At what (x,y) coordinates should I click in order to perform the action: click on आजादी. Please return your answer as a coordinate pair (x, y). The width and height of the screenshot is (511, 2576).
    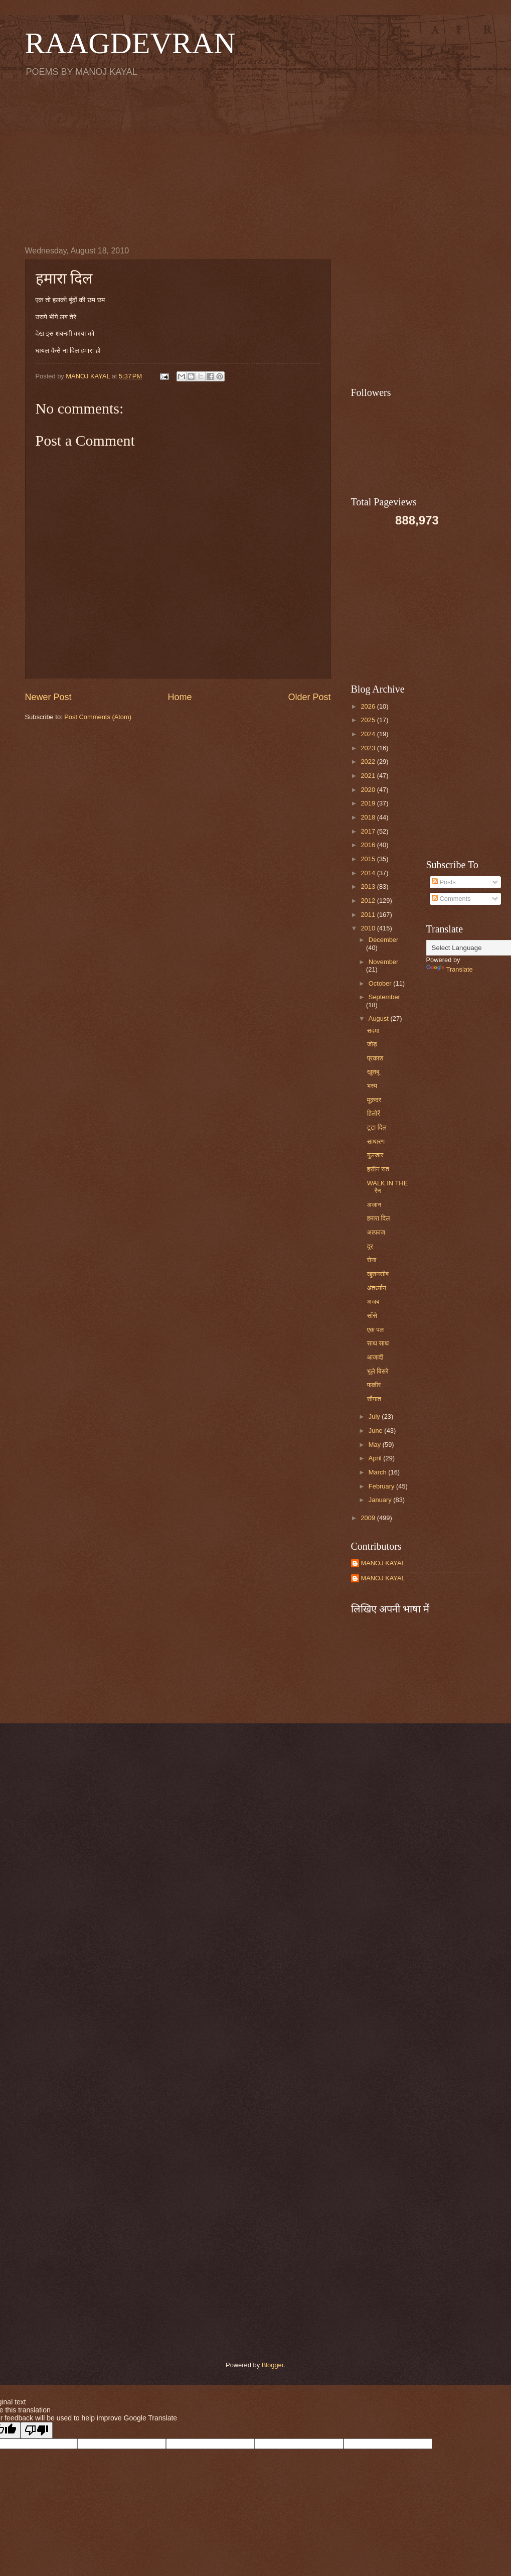
    Looking at the image, I should click on (375, 1357).